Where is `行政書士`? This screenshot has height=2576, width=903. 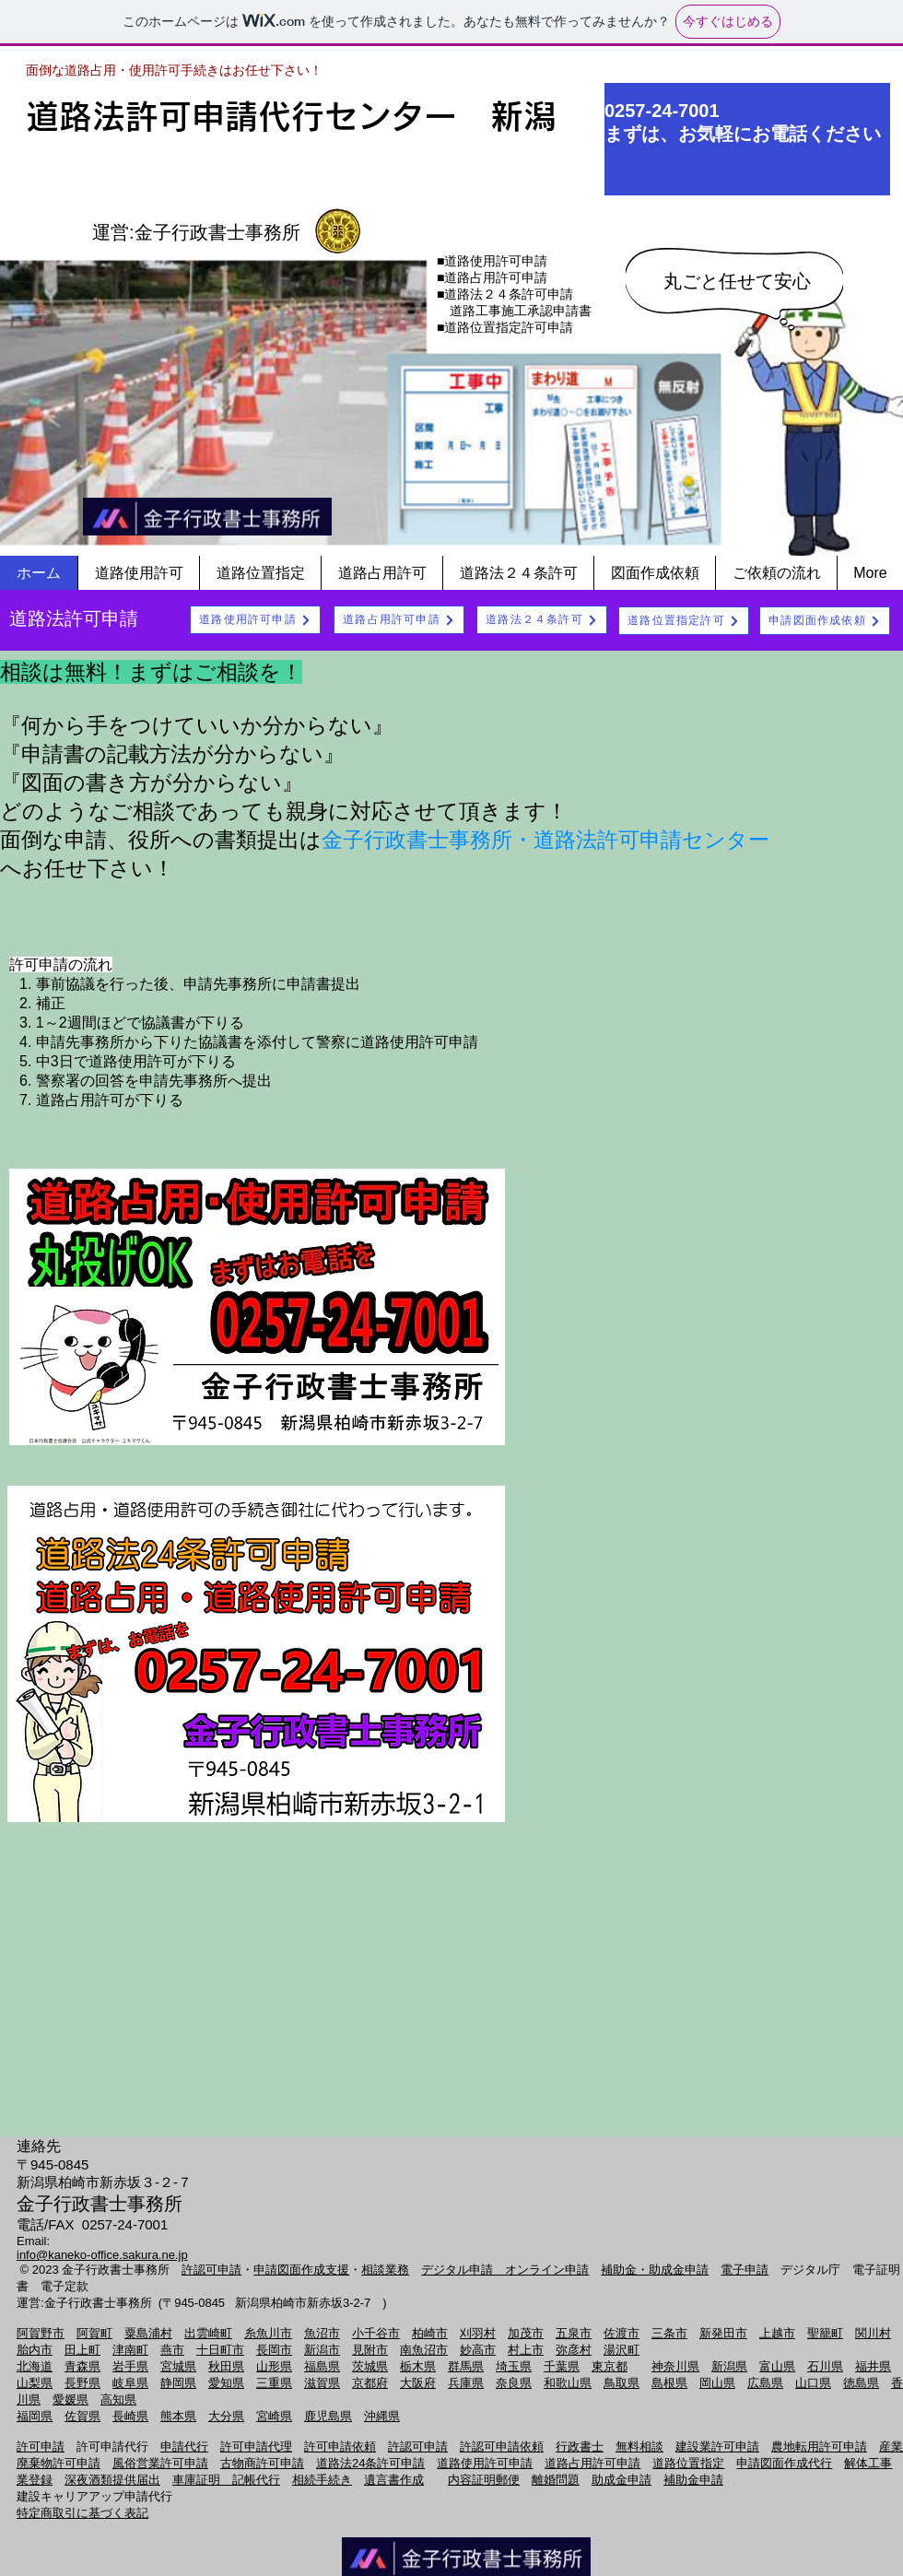 行政書士 is located at coordinates (580, 2446).